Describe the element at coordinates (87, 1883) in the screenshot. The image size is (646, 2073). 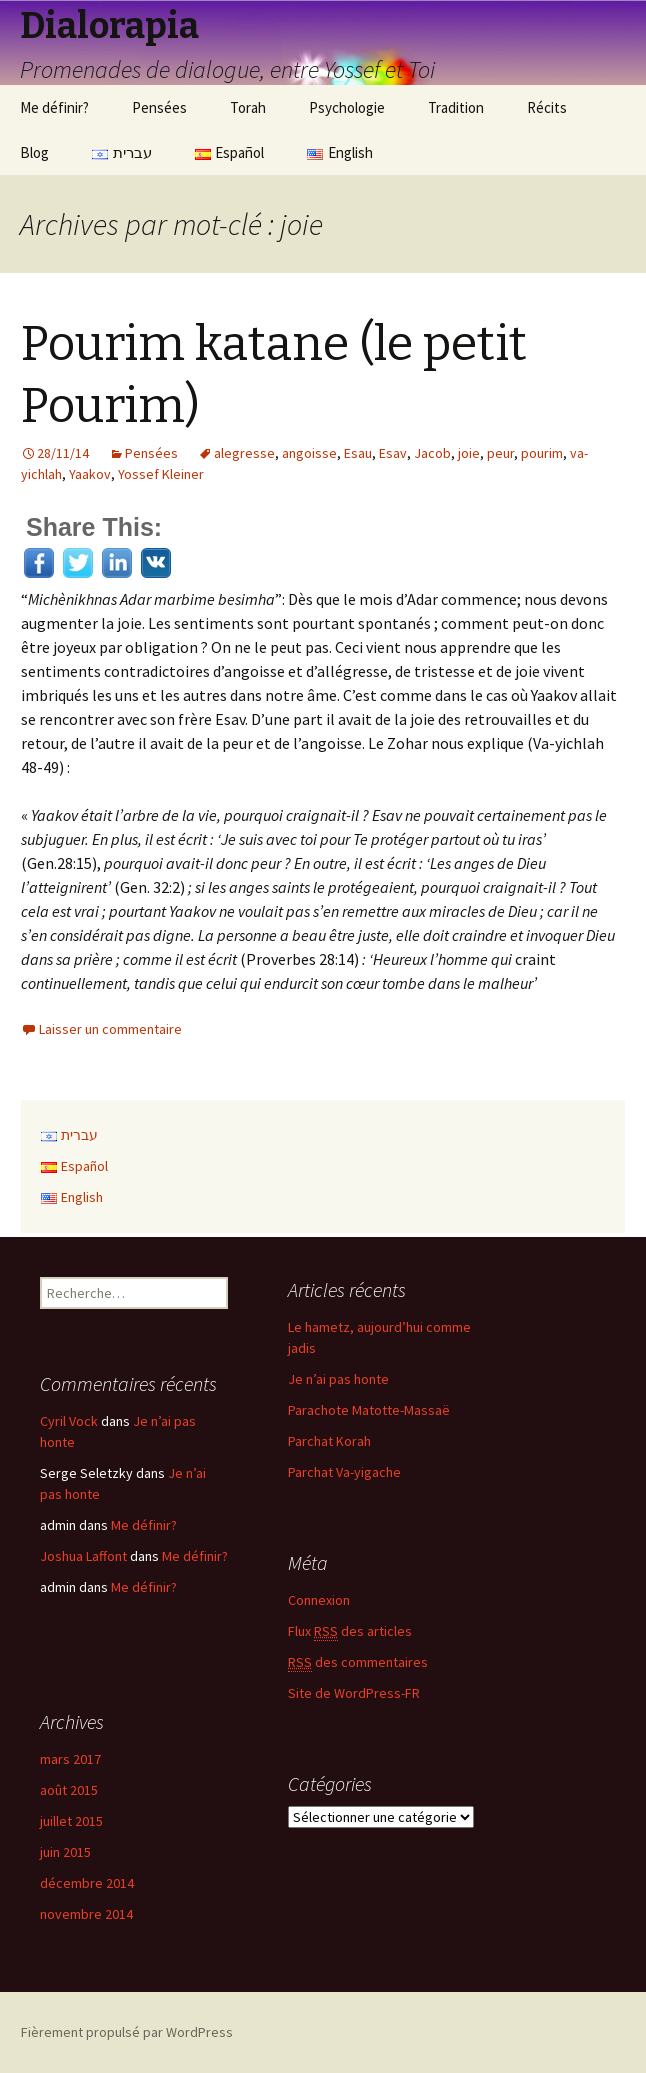
I see `décembre 2014` at that location.